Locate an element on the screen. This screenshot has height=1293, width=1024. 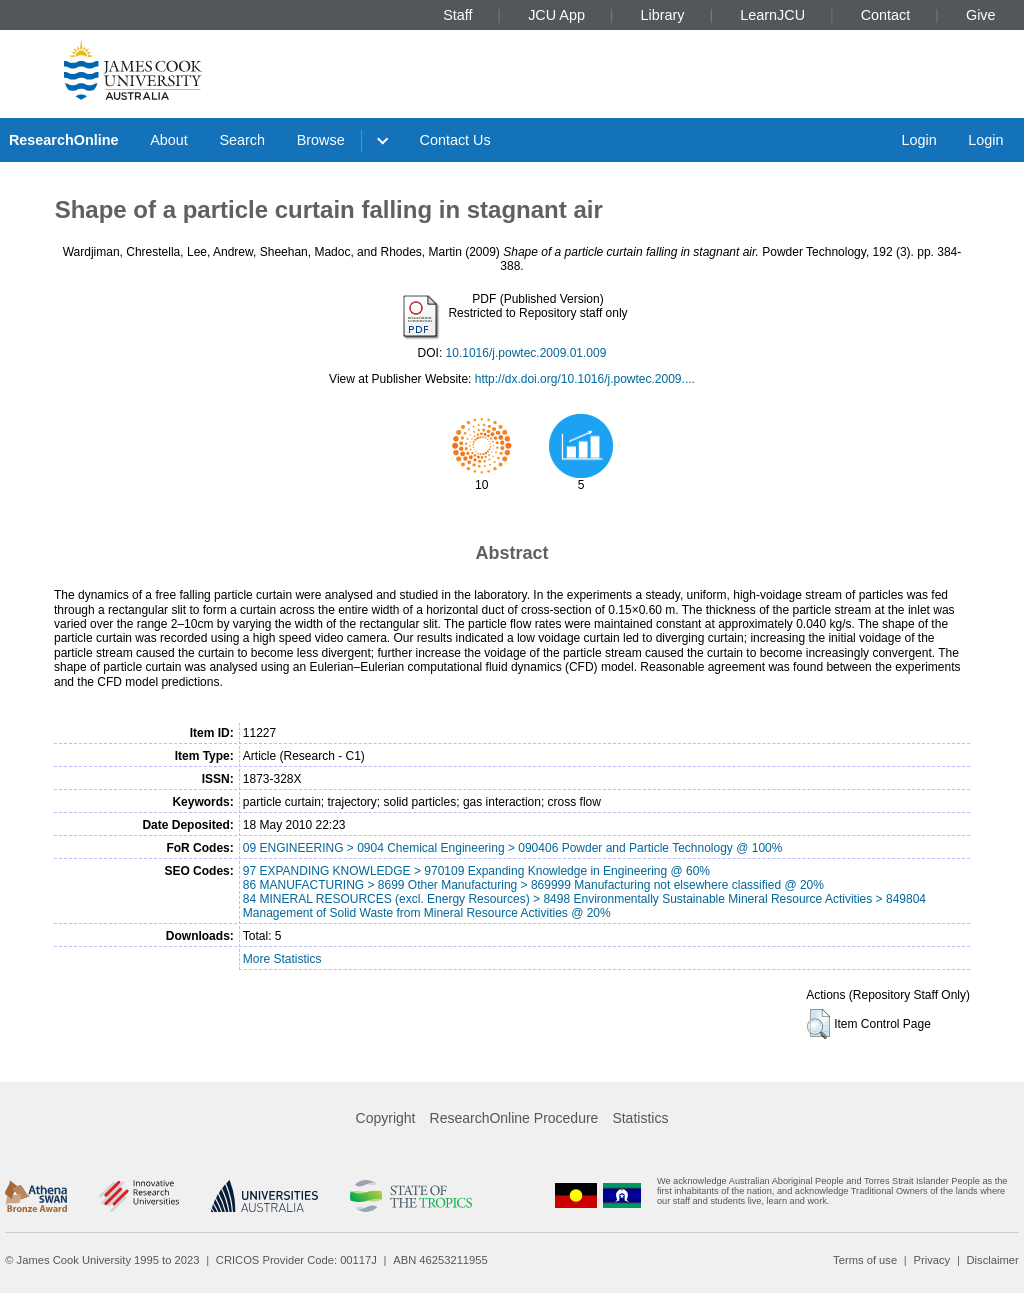
Contact Us is located at coordinates (455, 140).